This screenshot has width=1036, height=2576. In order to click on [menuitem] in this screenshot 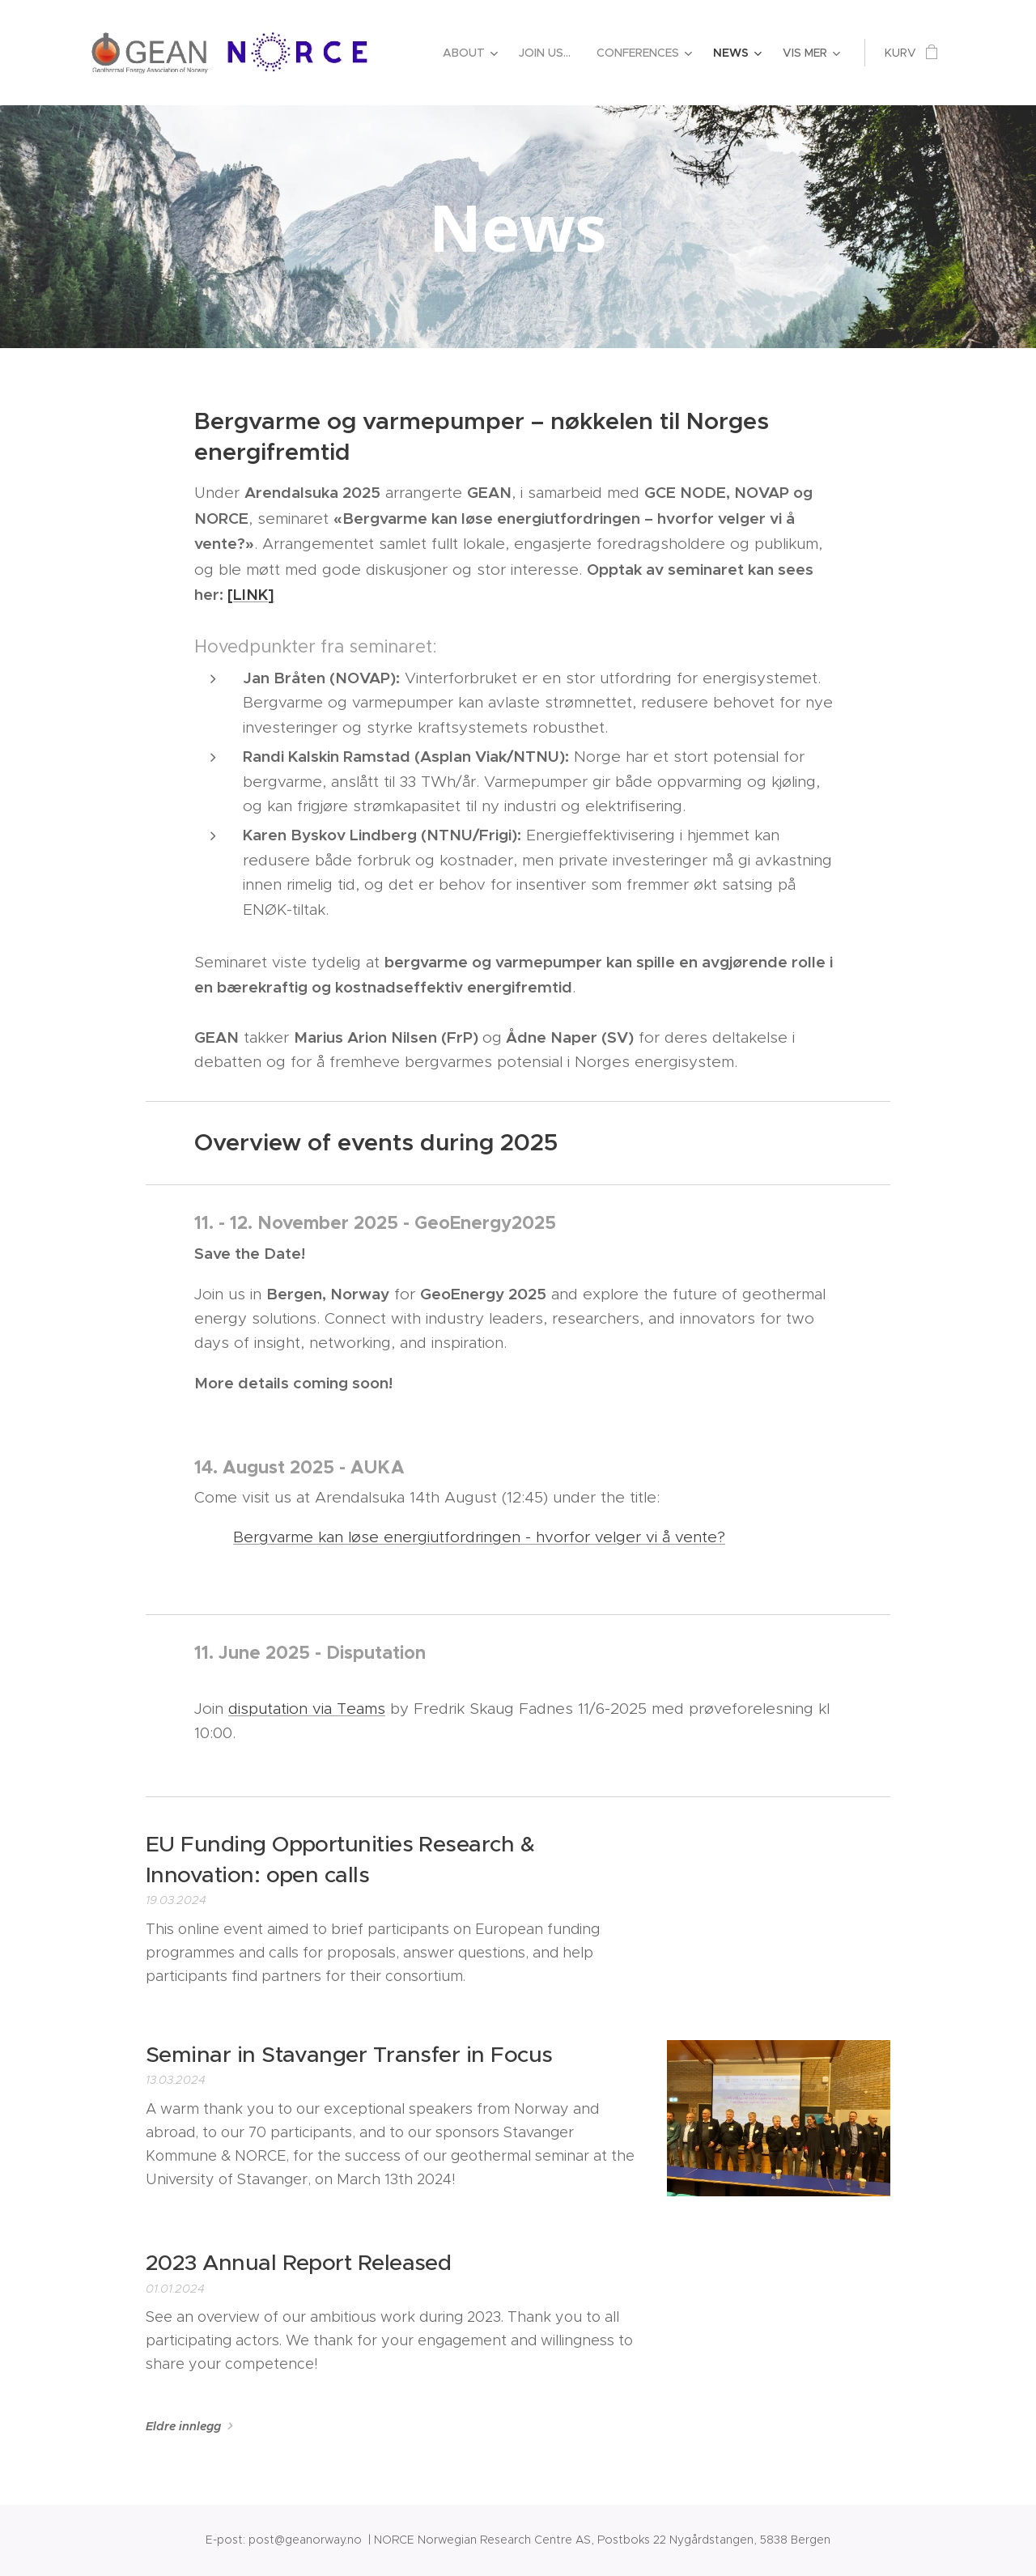, I will do `click(472, 52)`.